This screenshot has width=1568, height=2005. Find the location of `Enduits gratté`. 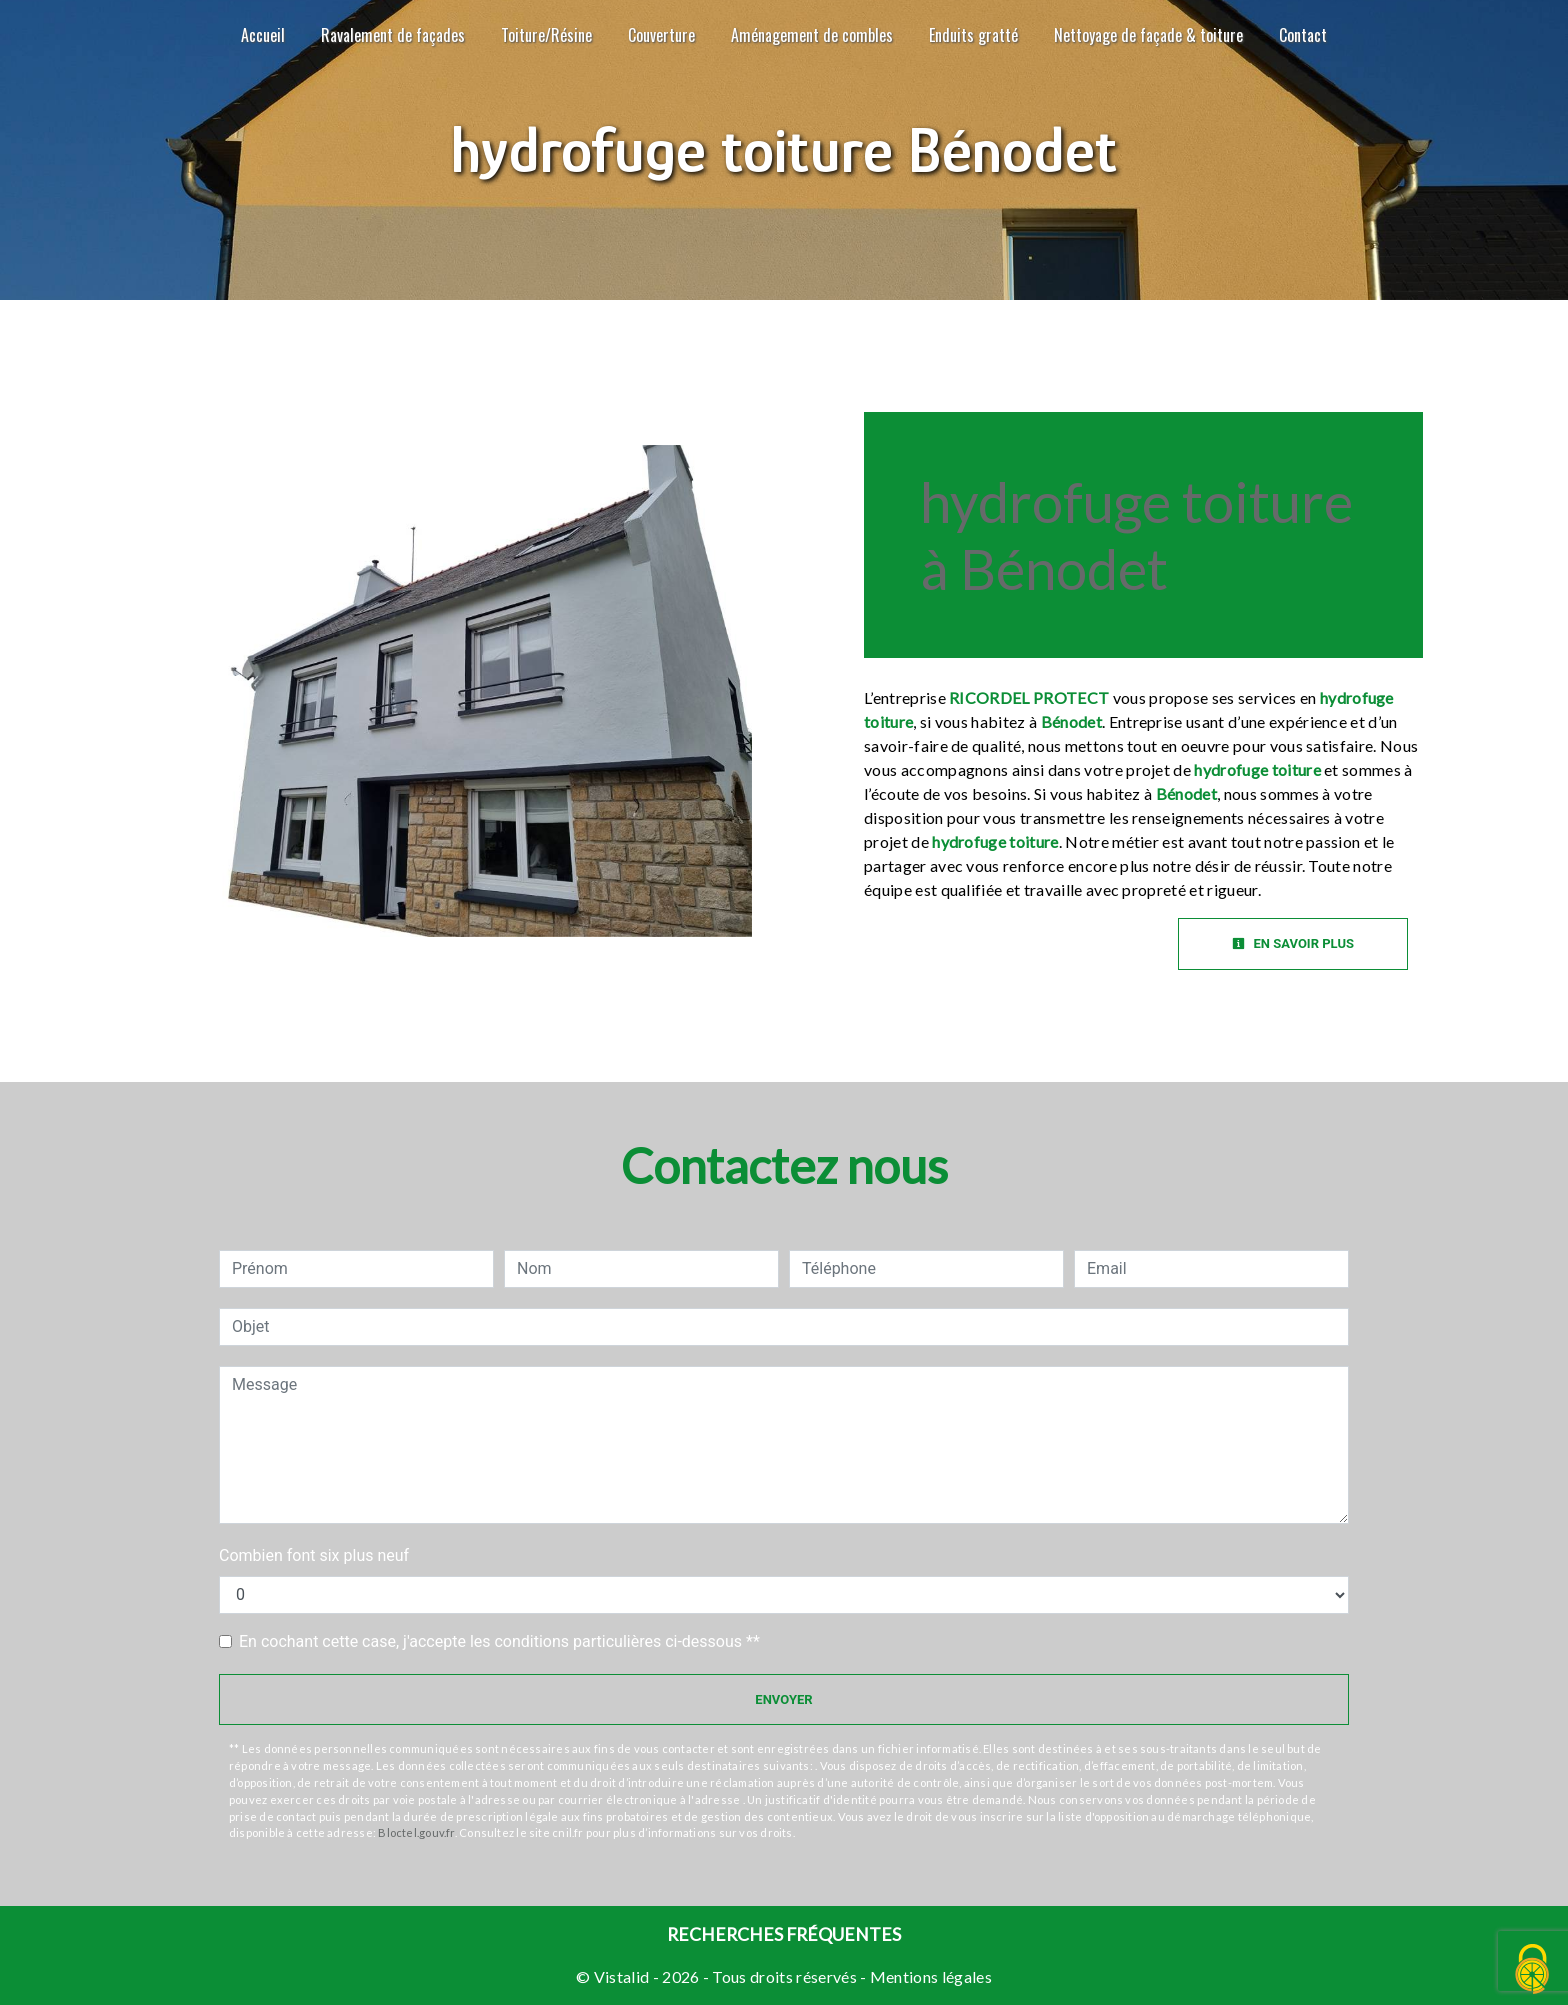

Enduits gratté is located at coordinates (973, 35).